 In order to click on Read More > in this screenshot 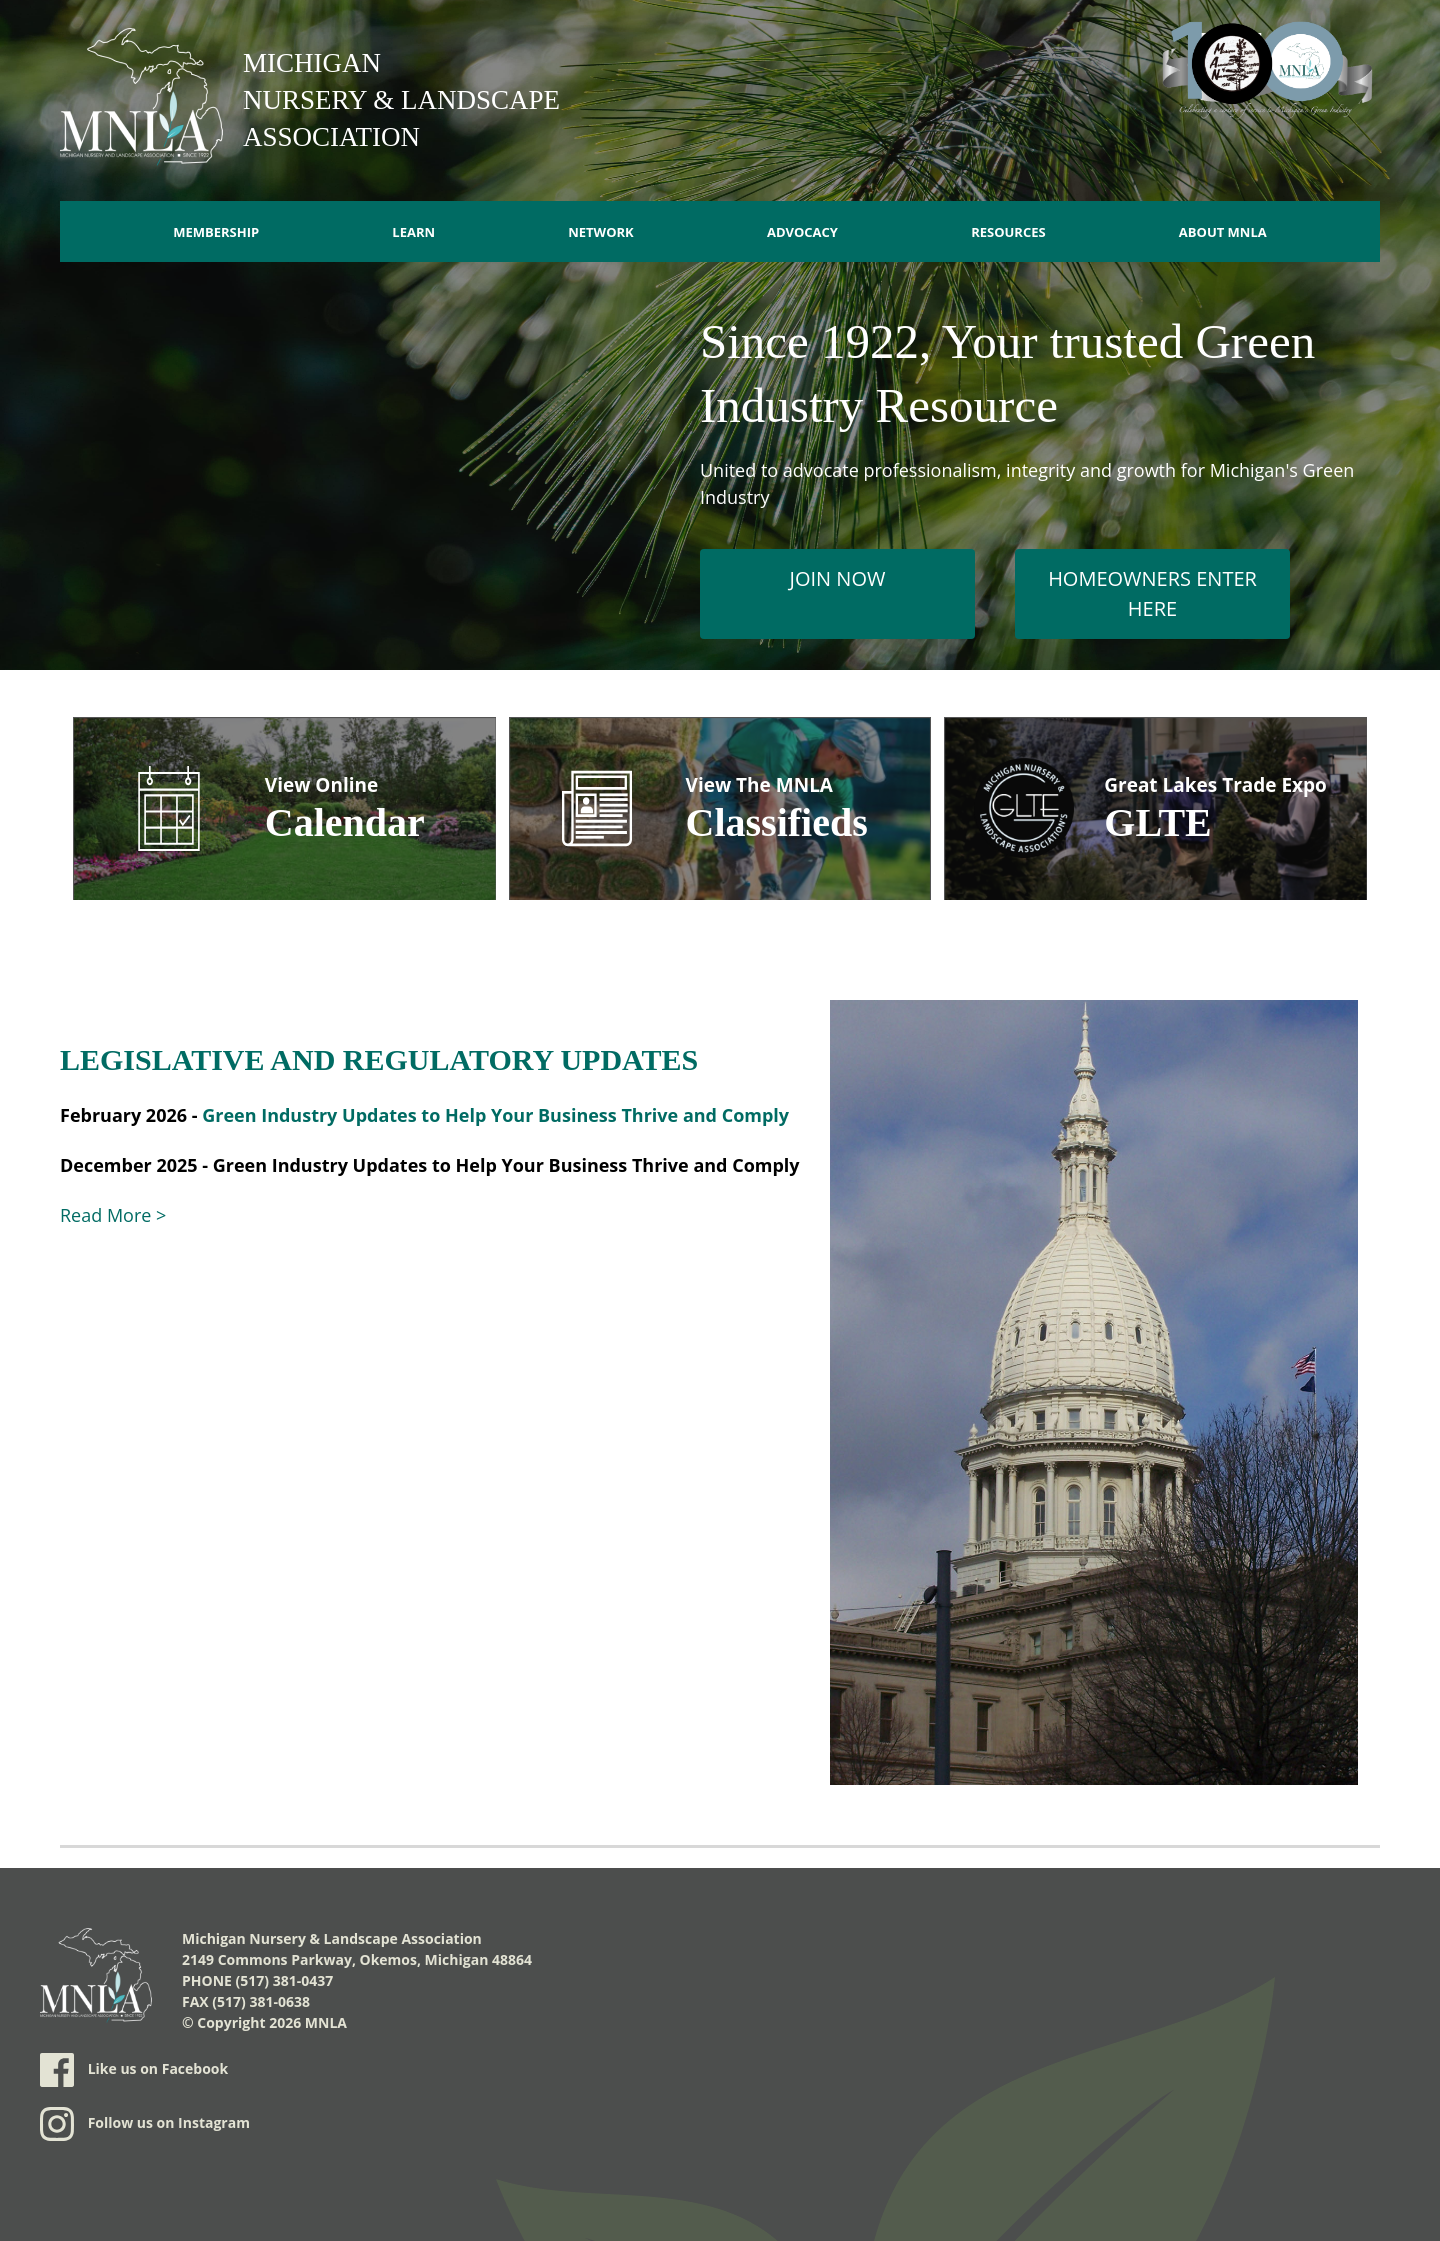, I will do `click(113, 1215)`.